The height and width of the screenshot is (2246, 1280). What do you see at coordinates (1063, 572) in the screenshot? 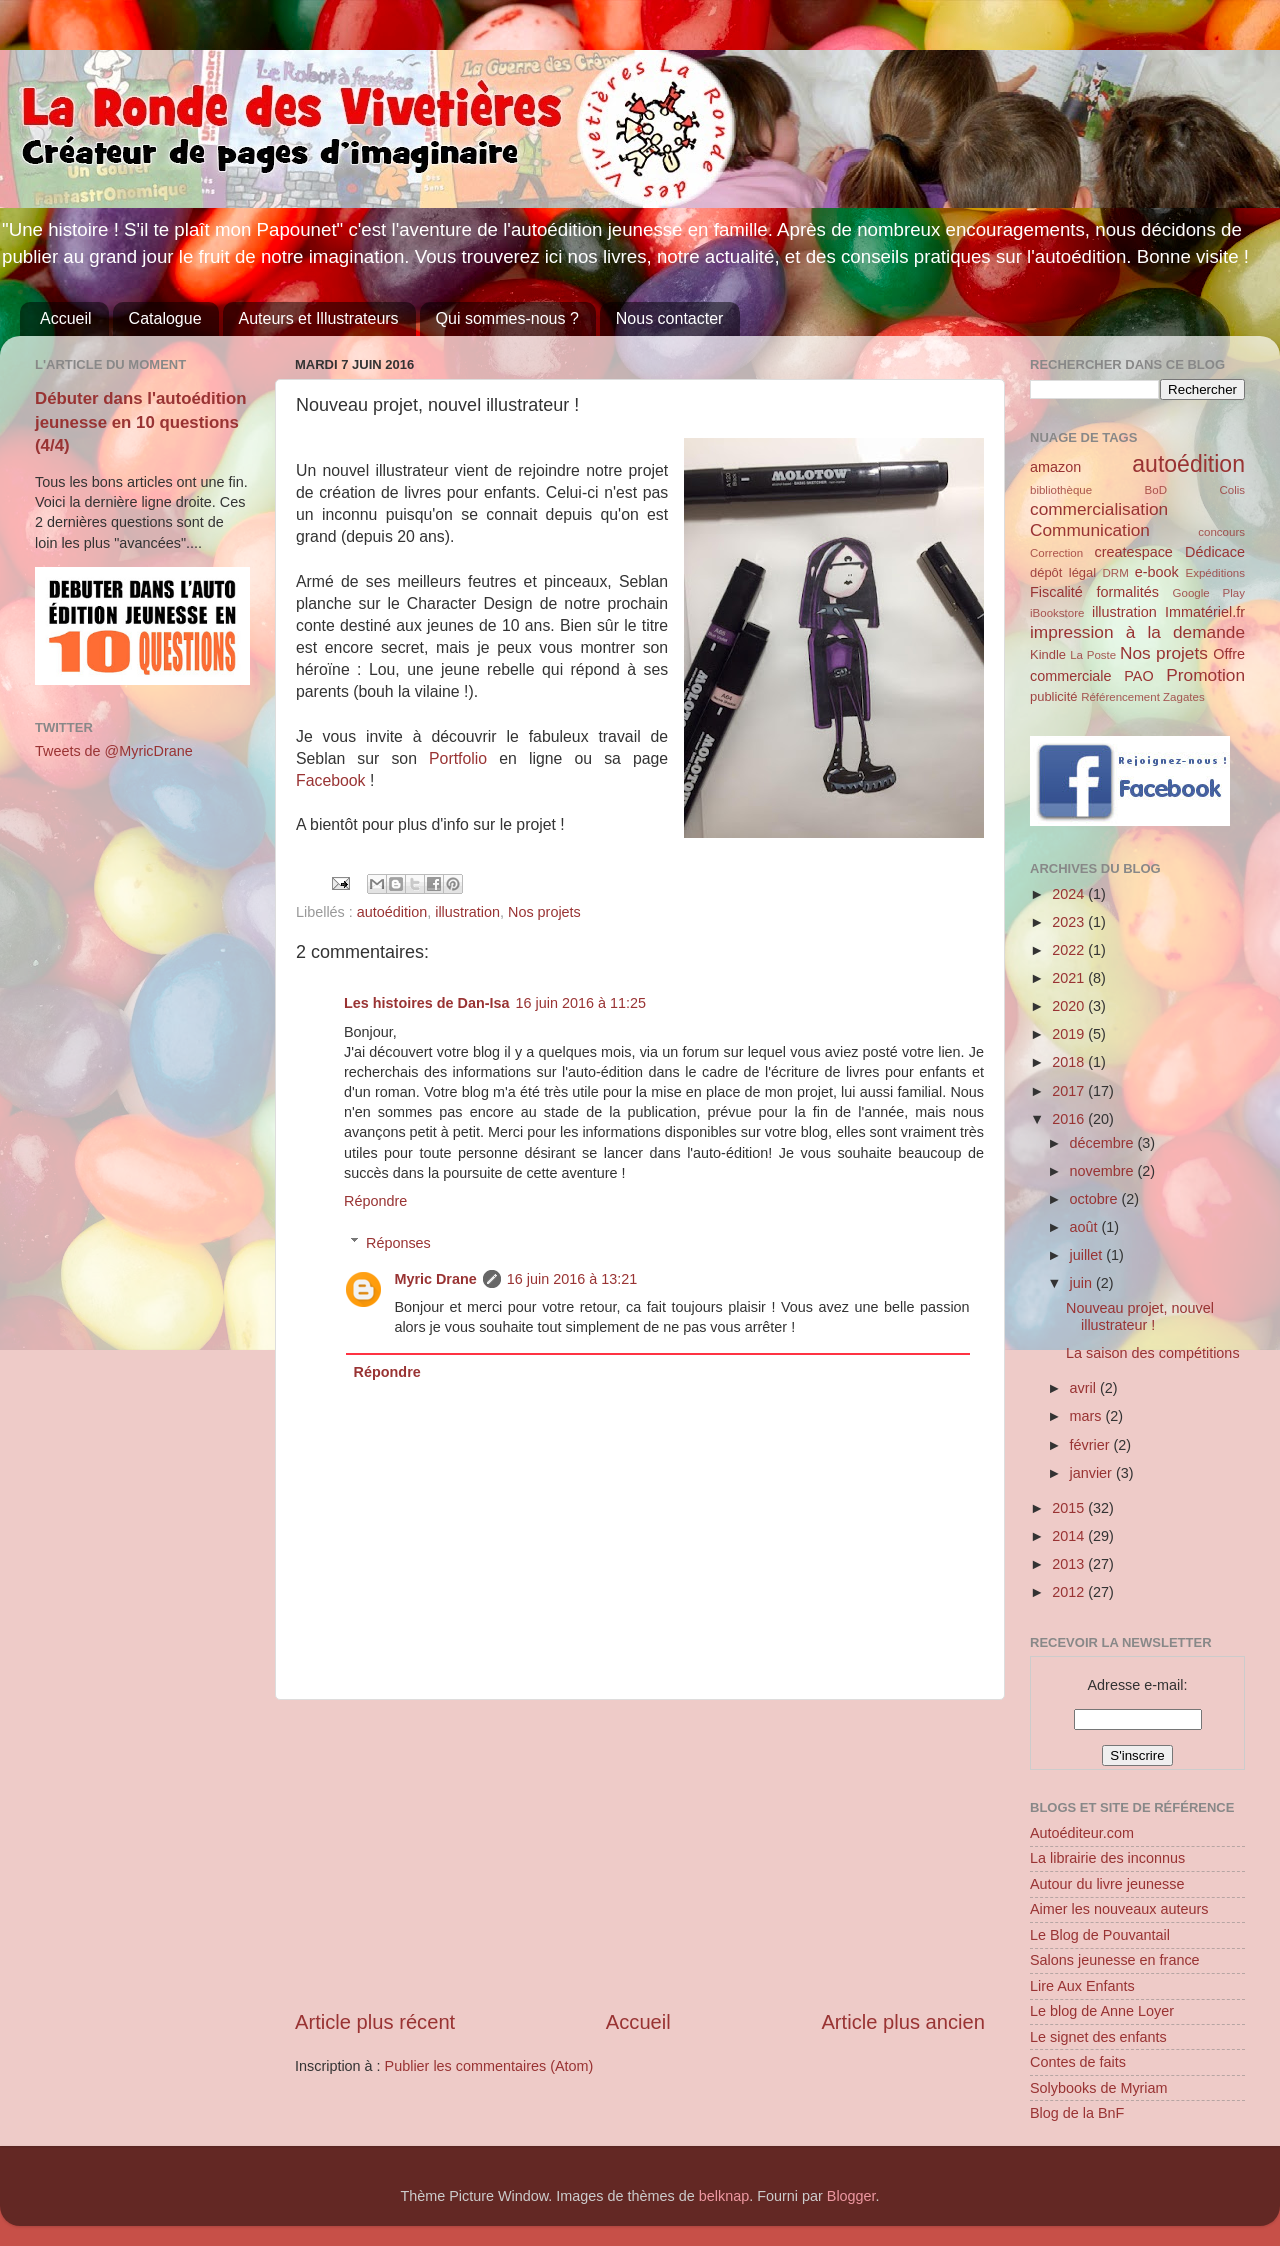
I see `dépôt légal` at bounding box center [1063, 572].